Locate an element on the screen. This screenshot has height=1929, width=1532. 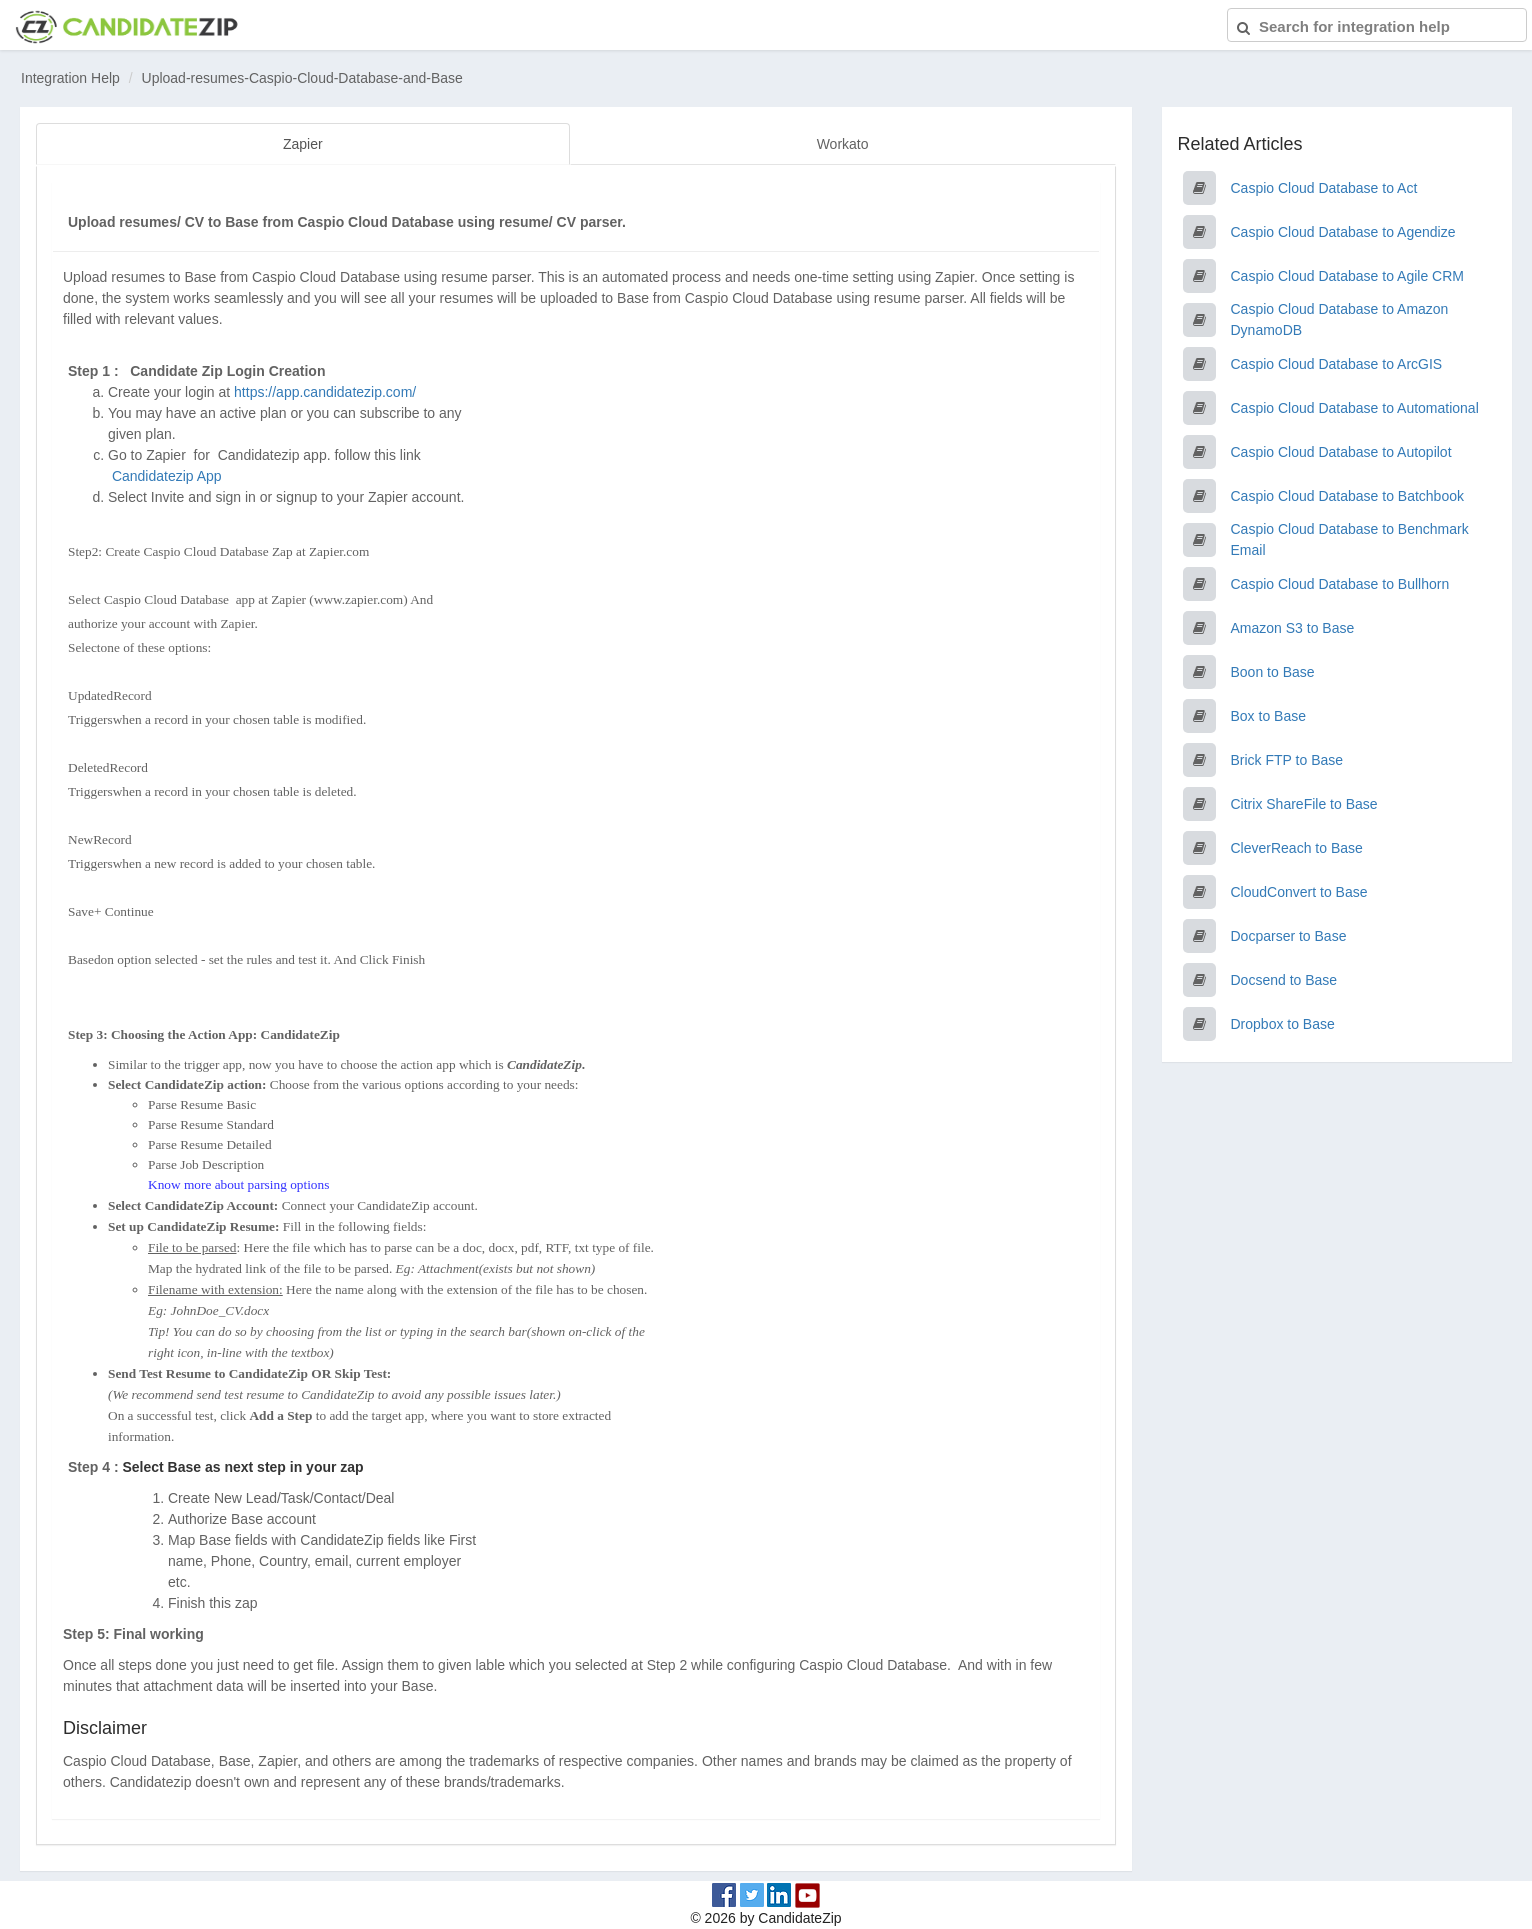
Caspio Cloud Database to Agendize is located at coordinates (1343, 232).